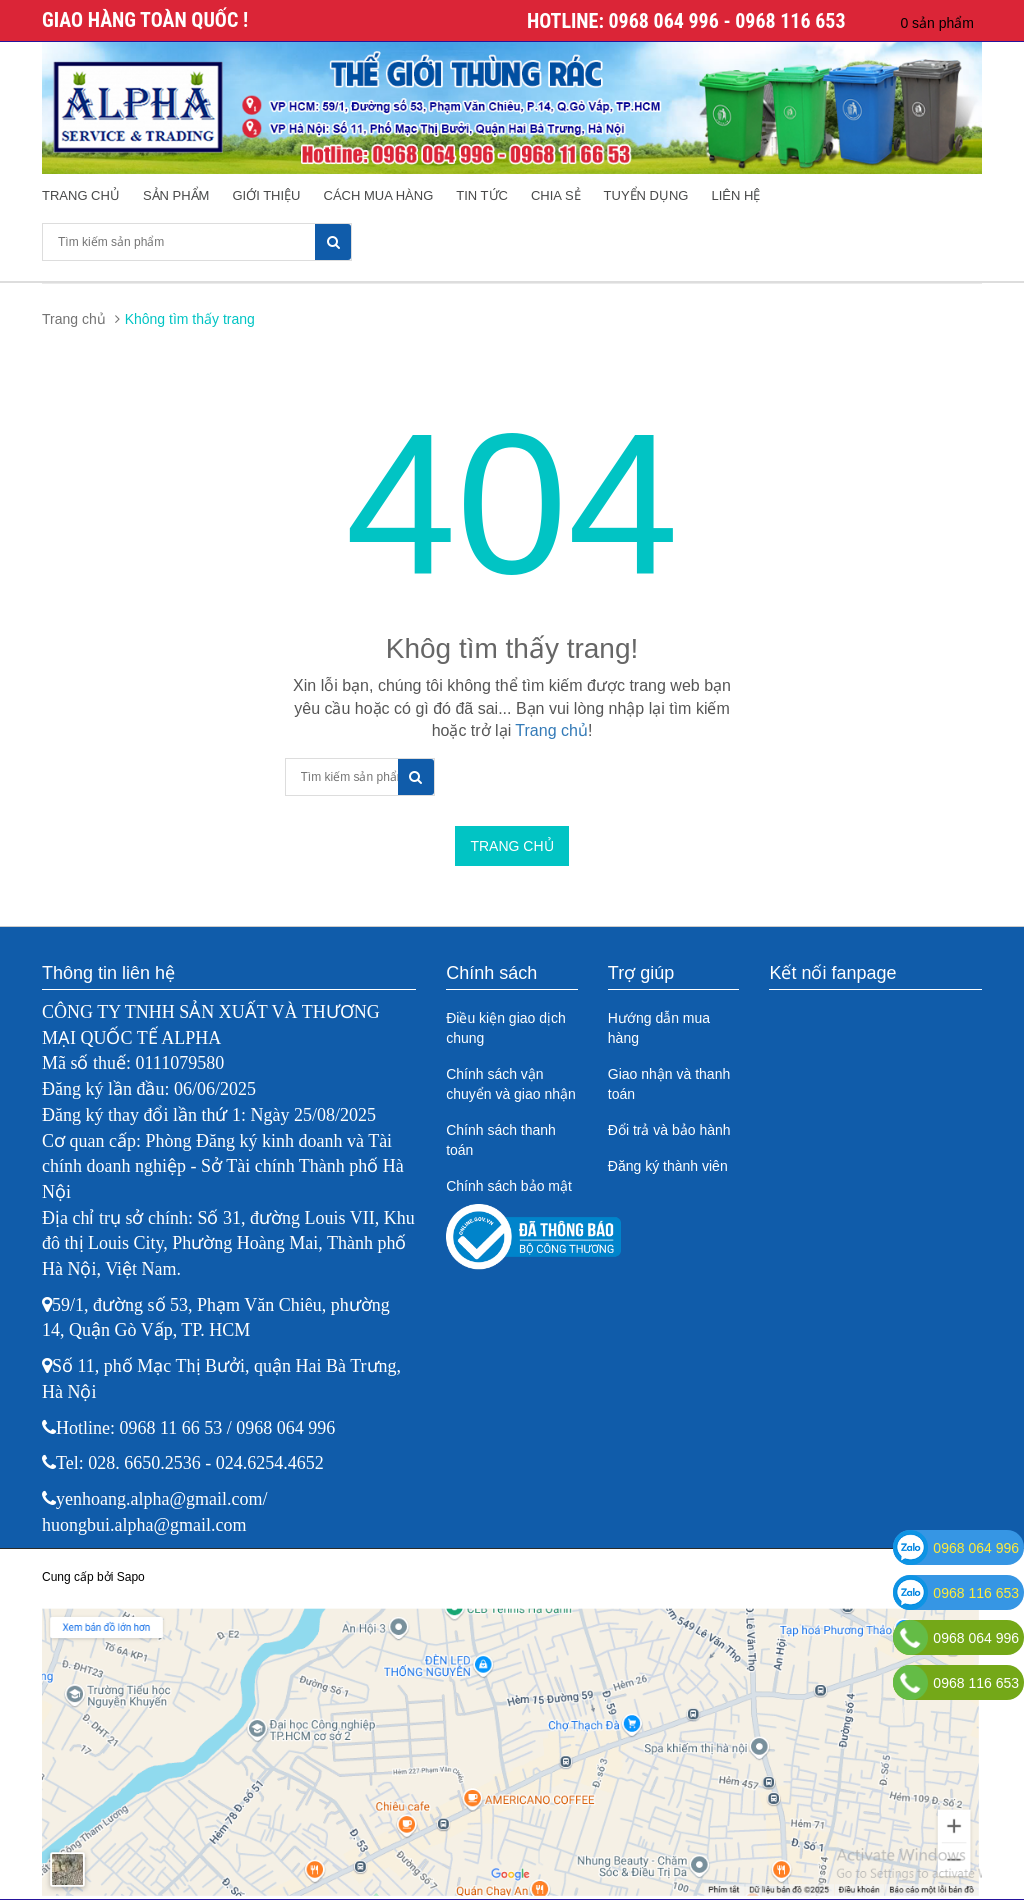 The image size is (1024, 1900). What do you see at coordinates (937, 23) in the screenshot?
I see `0 sản phẩm` at bounding box center [937, 23].